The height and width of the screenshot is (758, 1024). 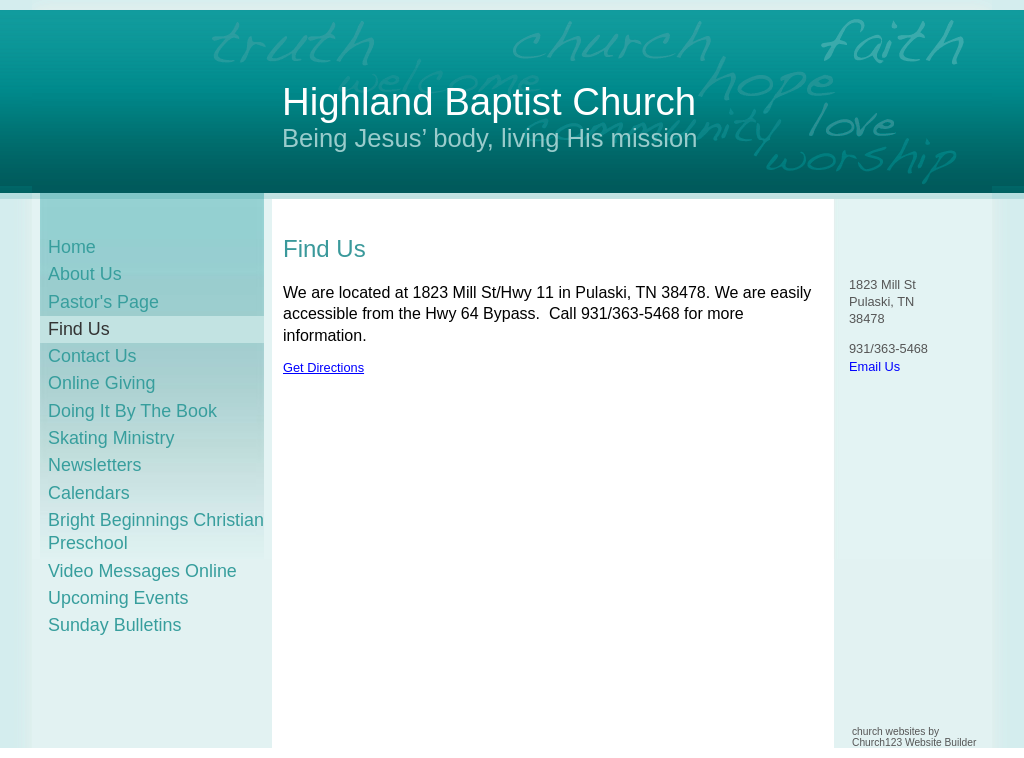 What do you see at coordinates (874, 366) in the screenshot?
I see `Email Us` at bounding box center [874, 366].